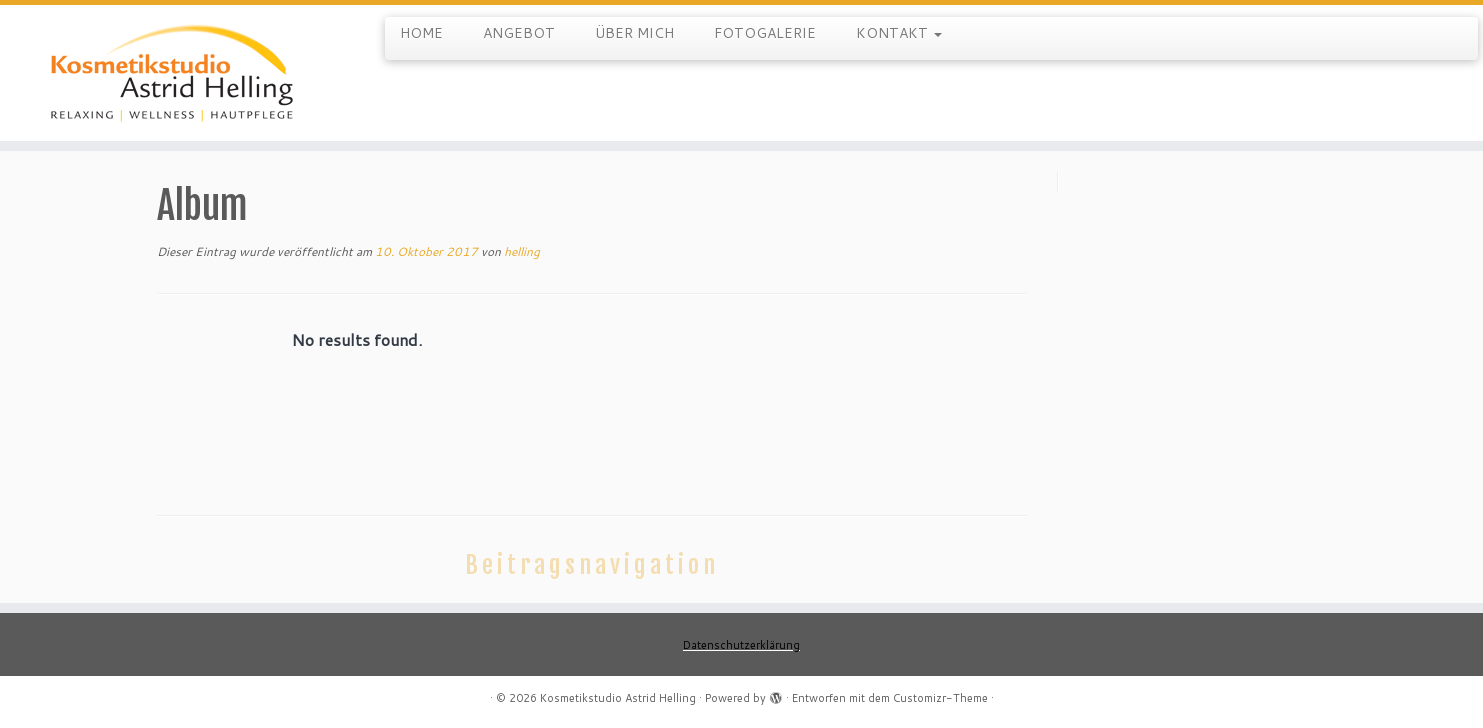  Describe the element at coordinates (522, 251) in the screenshot. I see `helling` at that location.